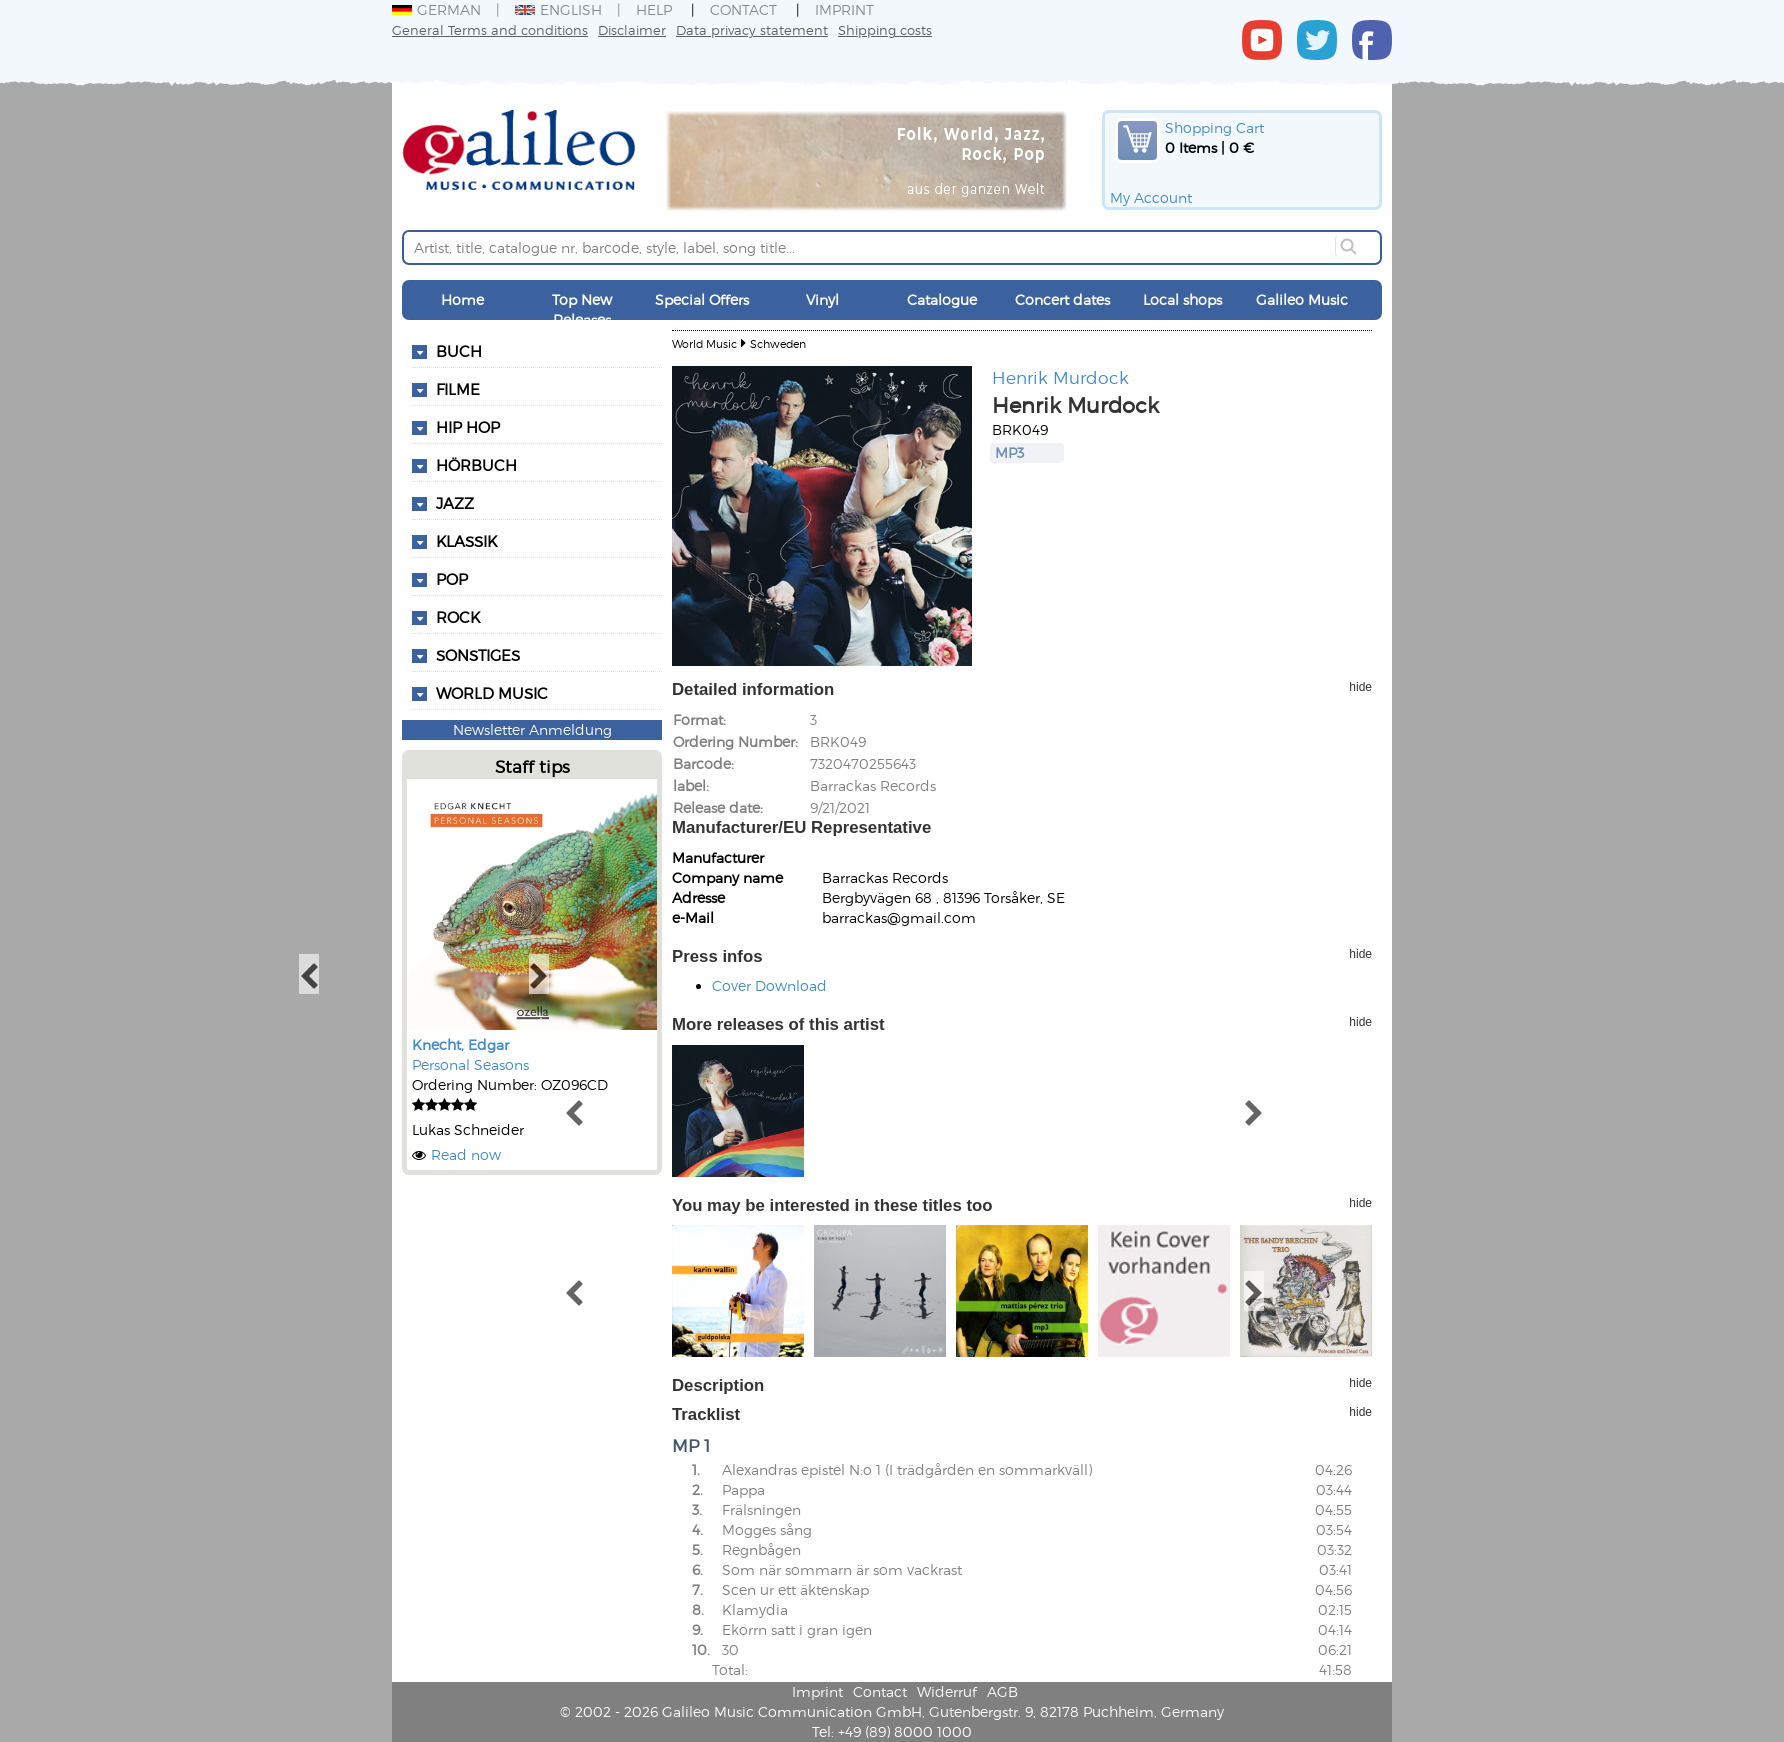 Image resolution: width=1784 pixels, height=1742 pixels. I want to click on Personal Seasons, so click(470, 1064).